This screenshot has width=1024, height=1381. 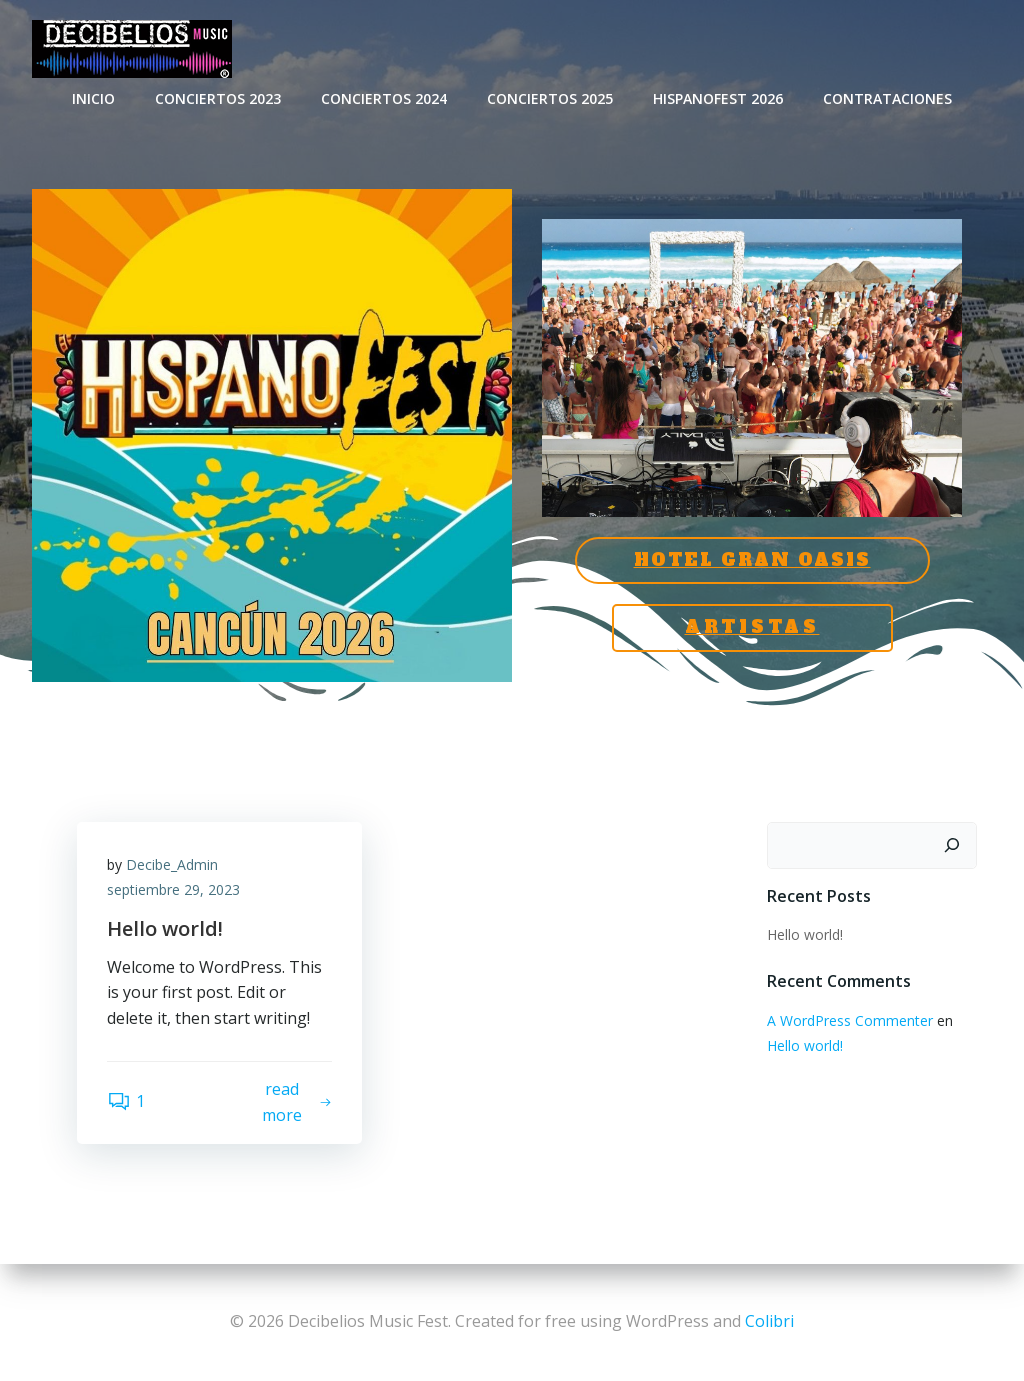 What do you see at coordinates (550, 98) in the screenshot?
I see `Conciertos 2025` at bounding box center [550, 98].